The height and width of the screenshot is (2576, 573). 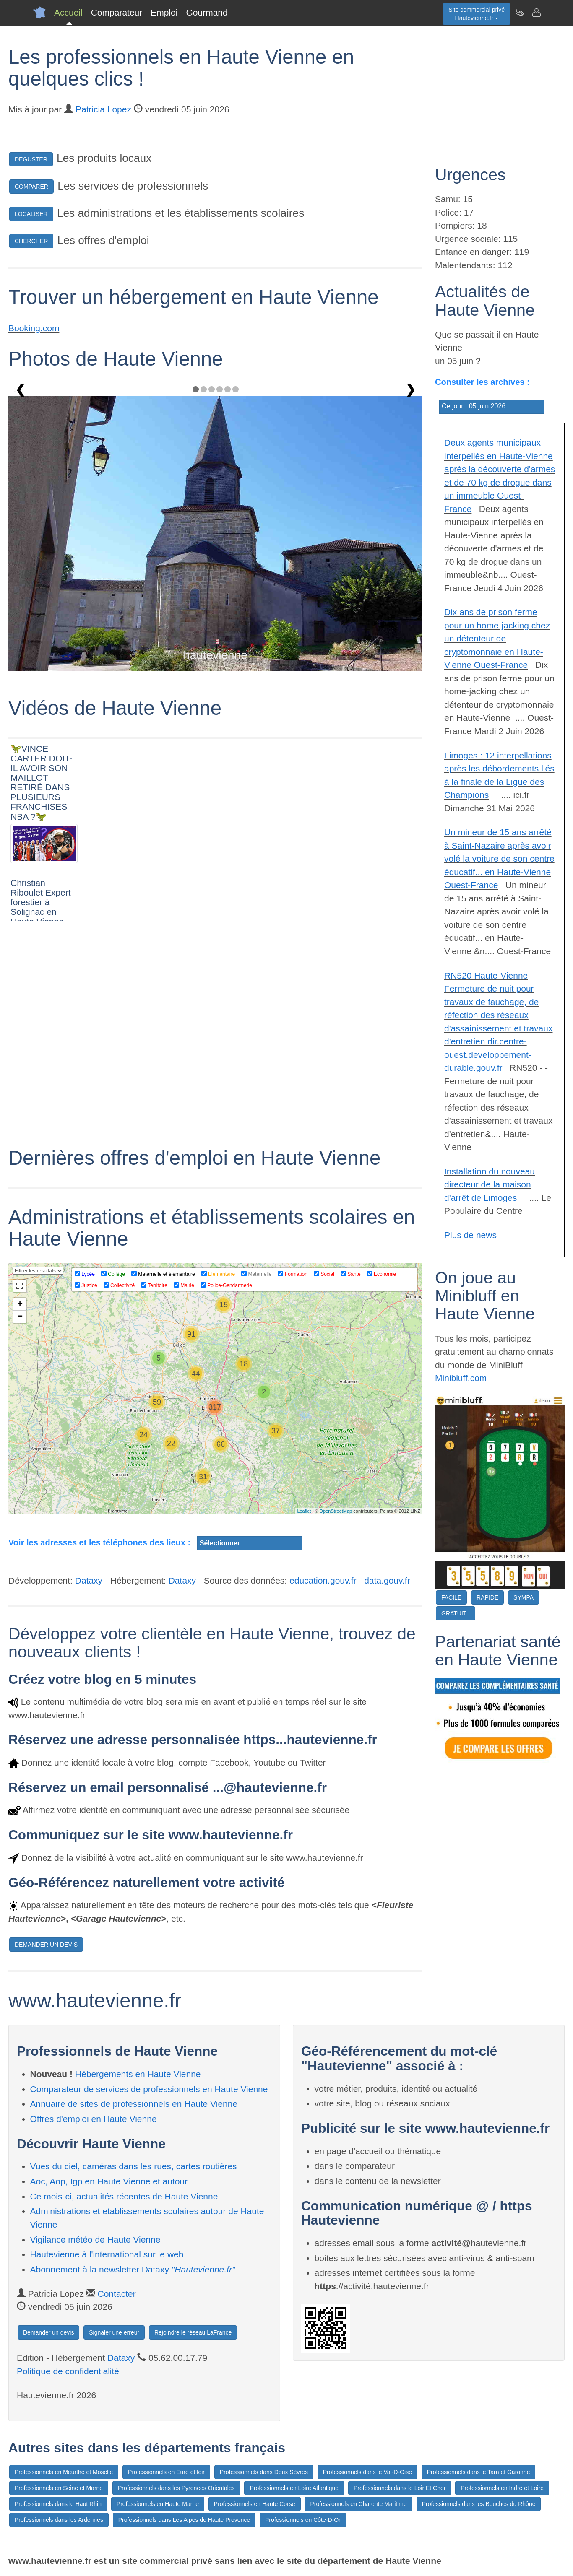 I want to click on − [button], so click(x=20, y=1317).